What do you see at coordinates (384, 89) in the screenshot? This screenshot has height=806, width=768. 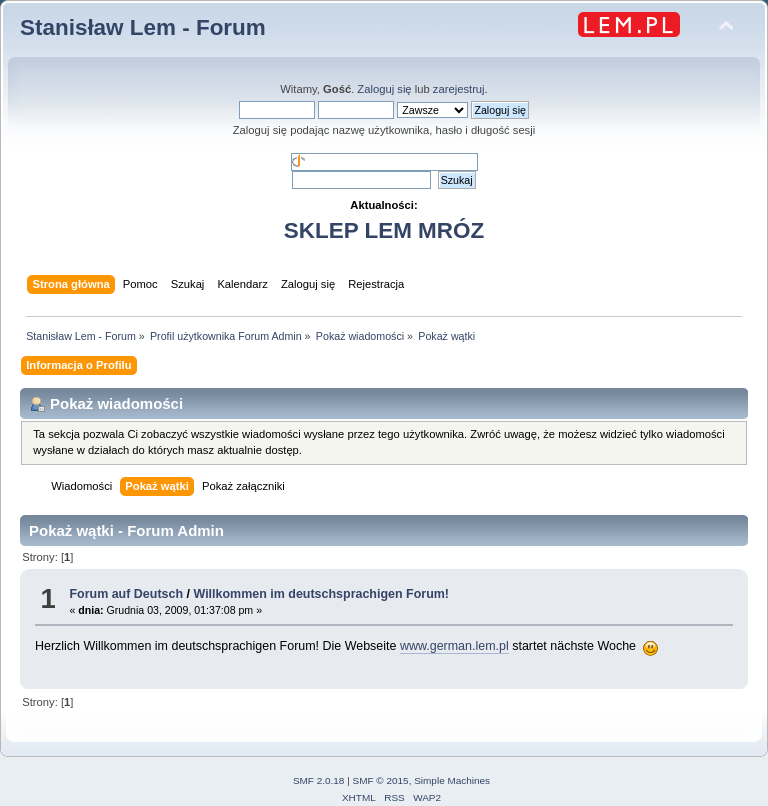 I see `Zaloguj się` at bounding box center [384, 89].